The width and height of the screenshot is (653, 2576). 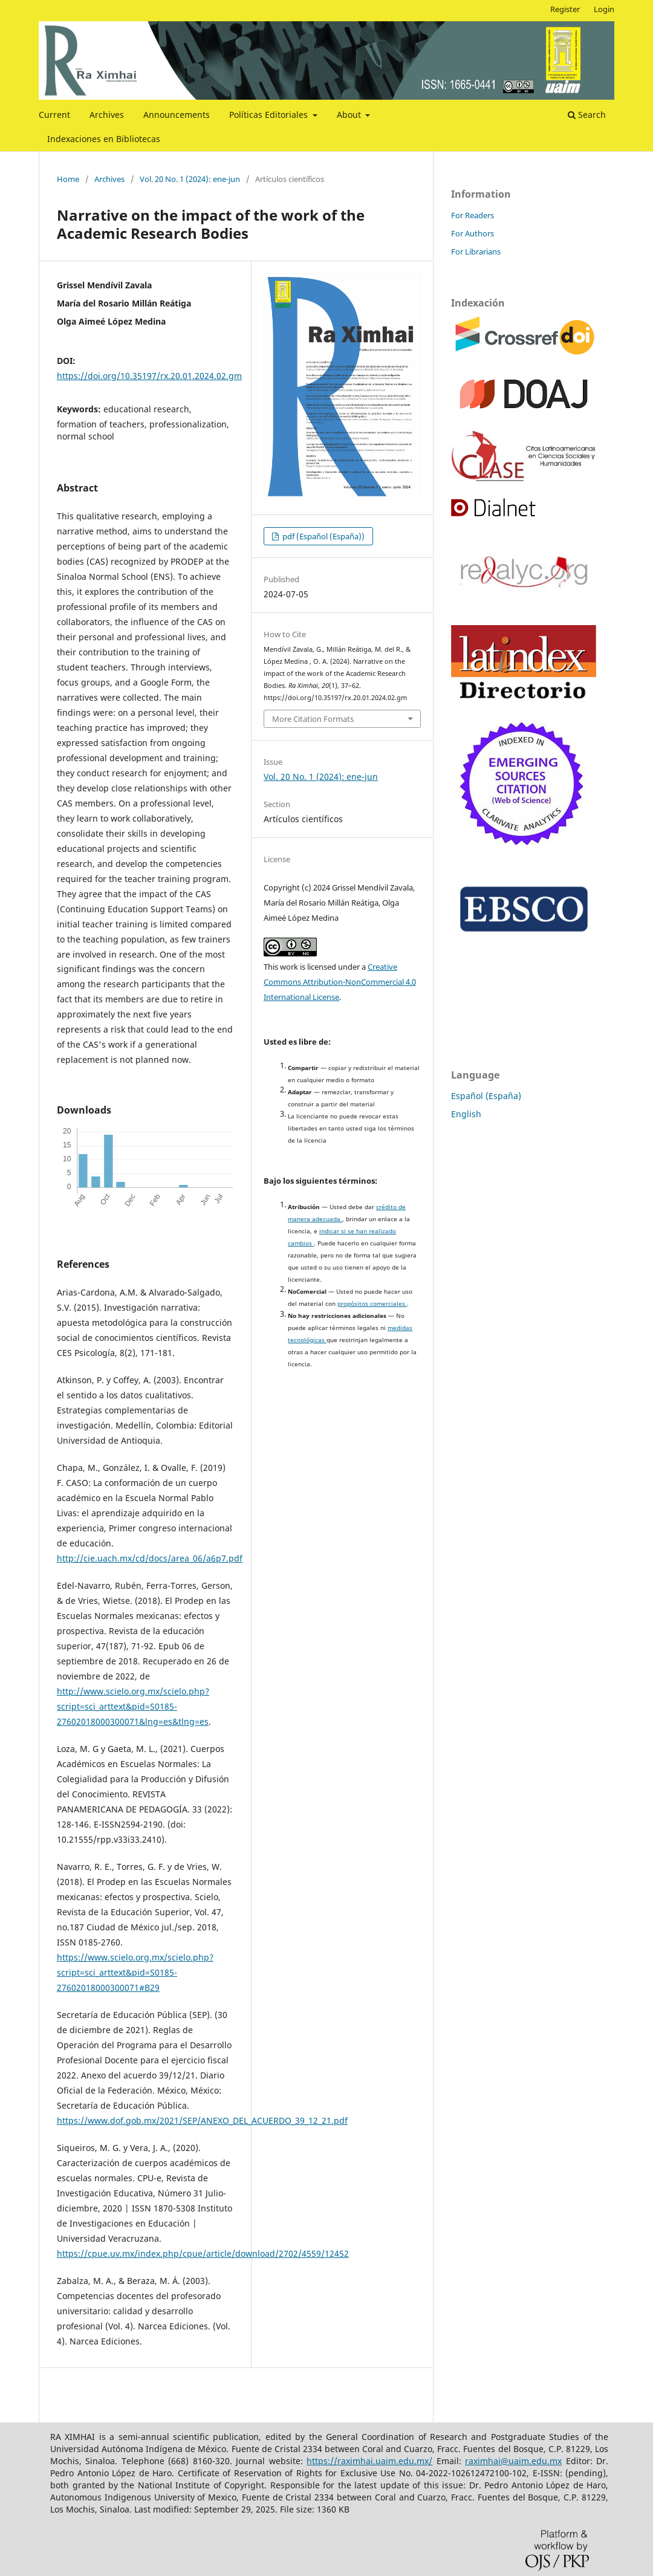 I want to click on Archives, so click(x=106, y=114).